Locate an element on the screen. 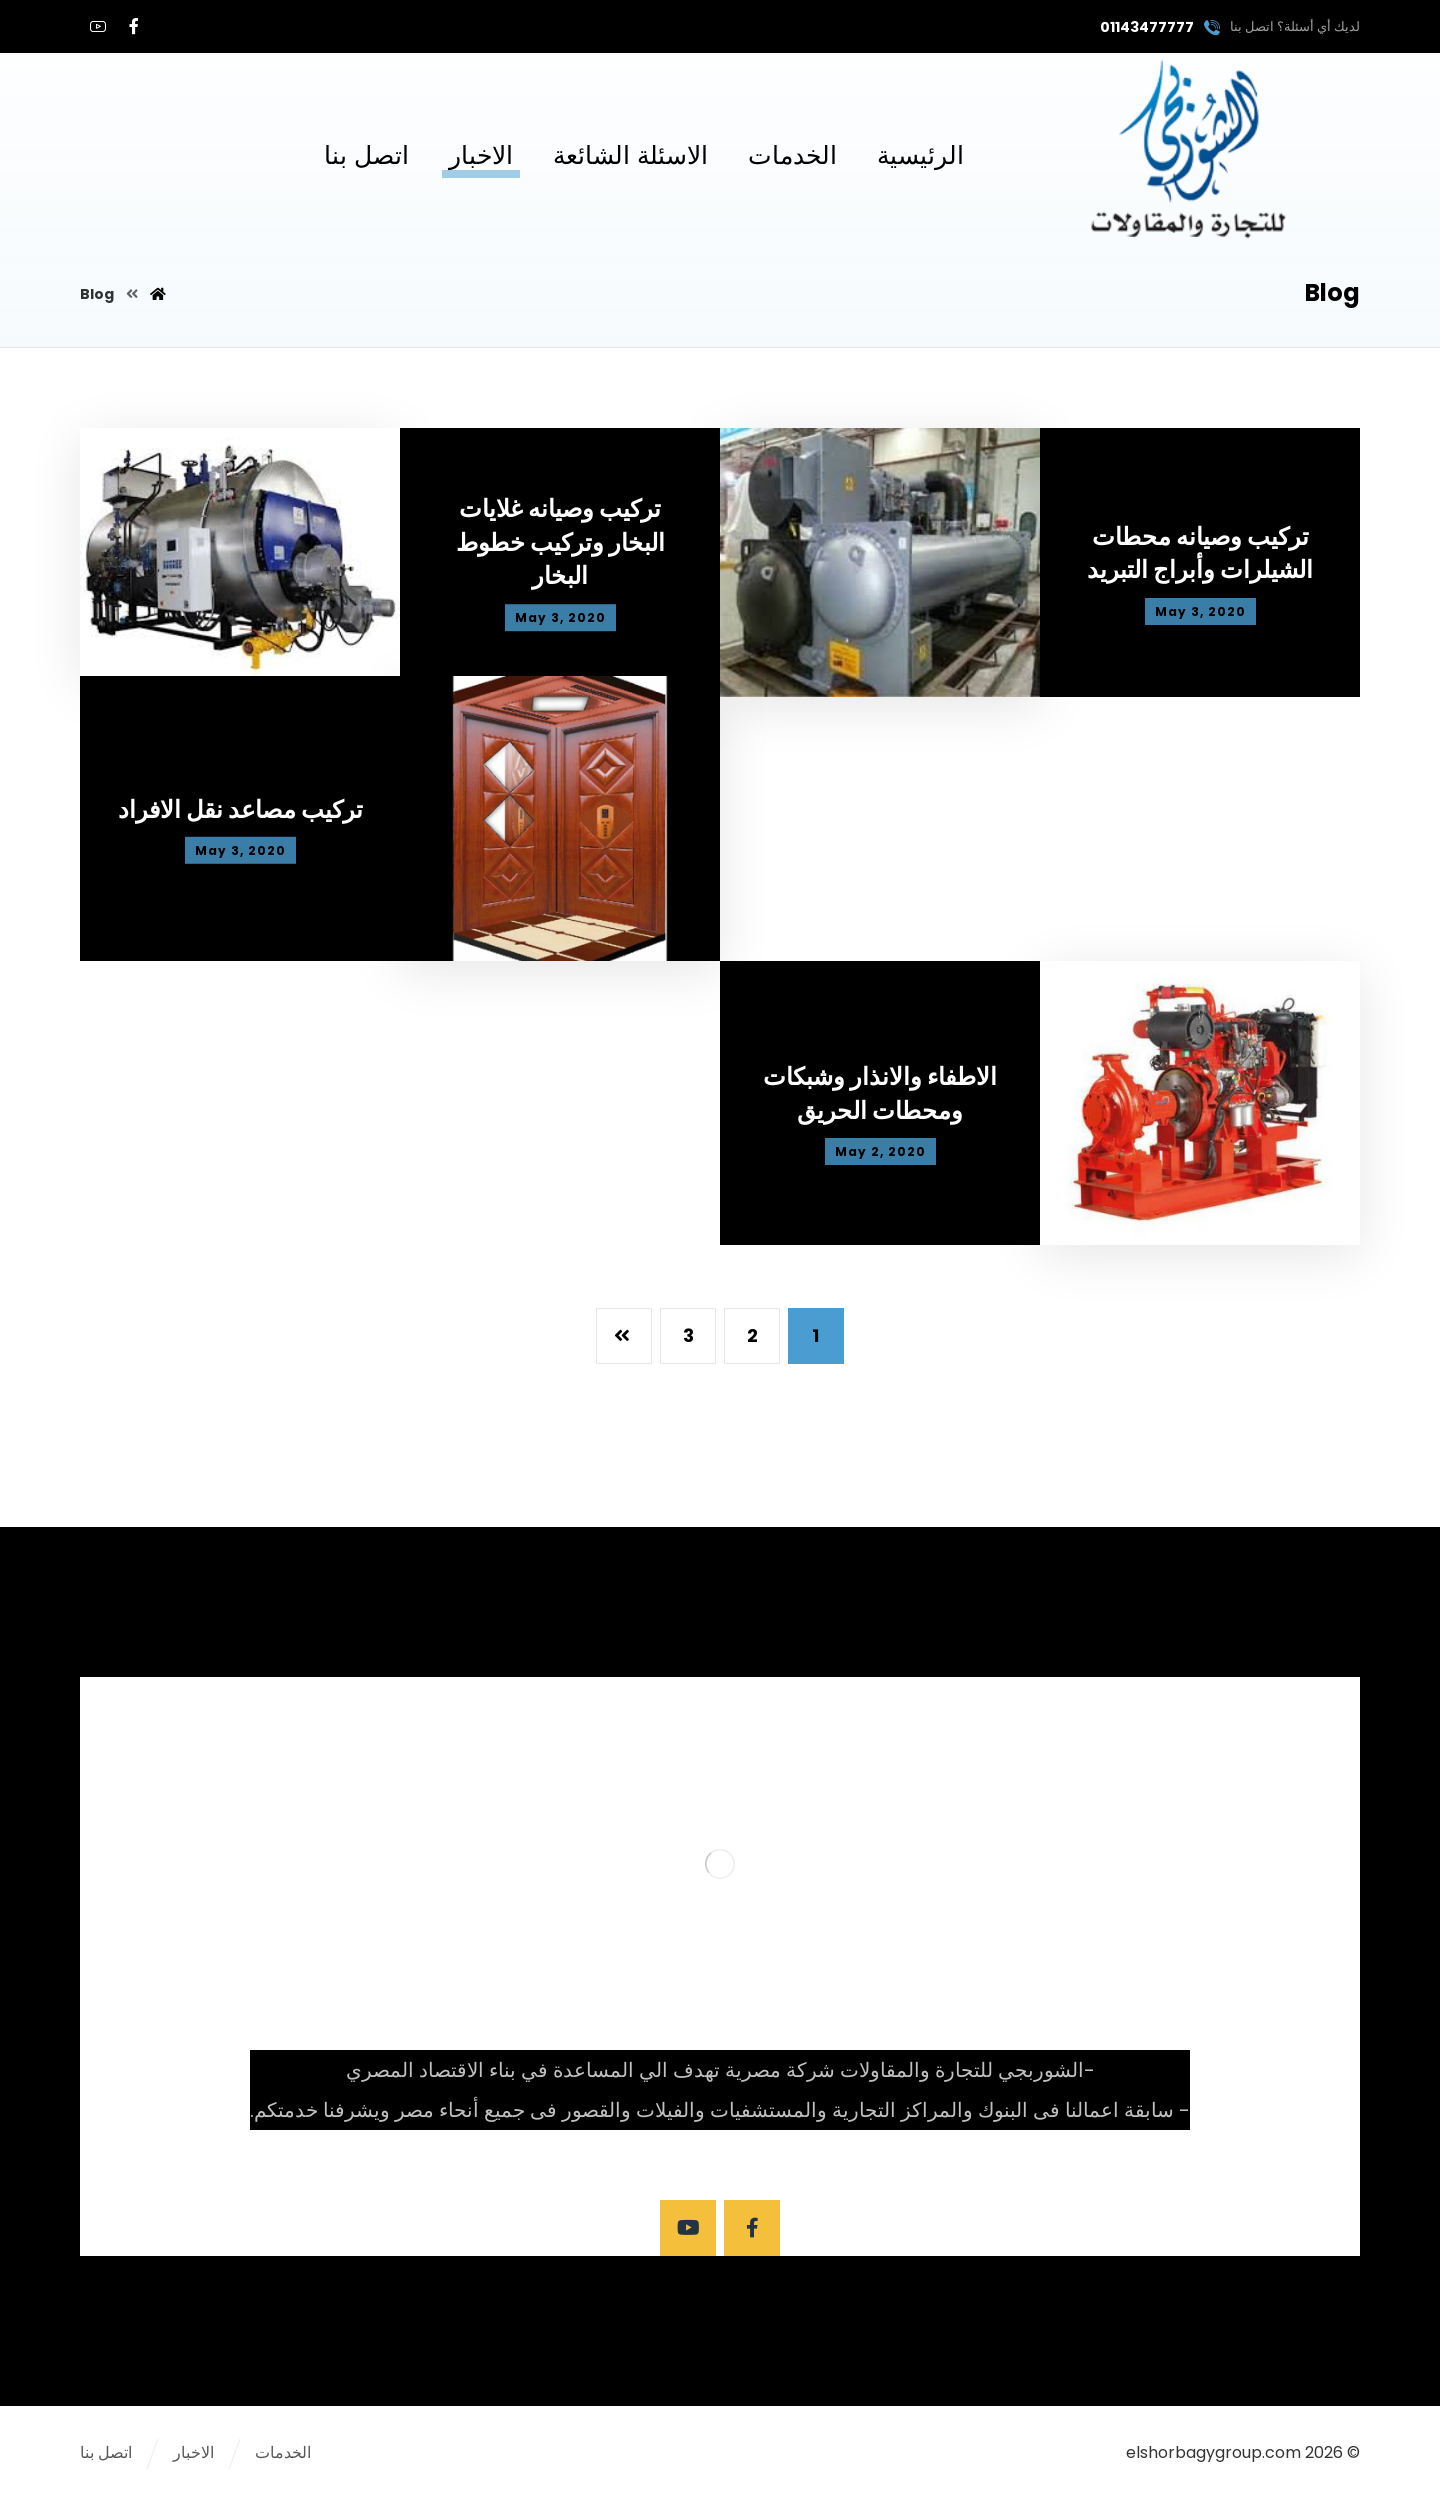  [Facebook] is located at coordinates (134, 26).